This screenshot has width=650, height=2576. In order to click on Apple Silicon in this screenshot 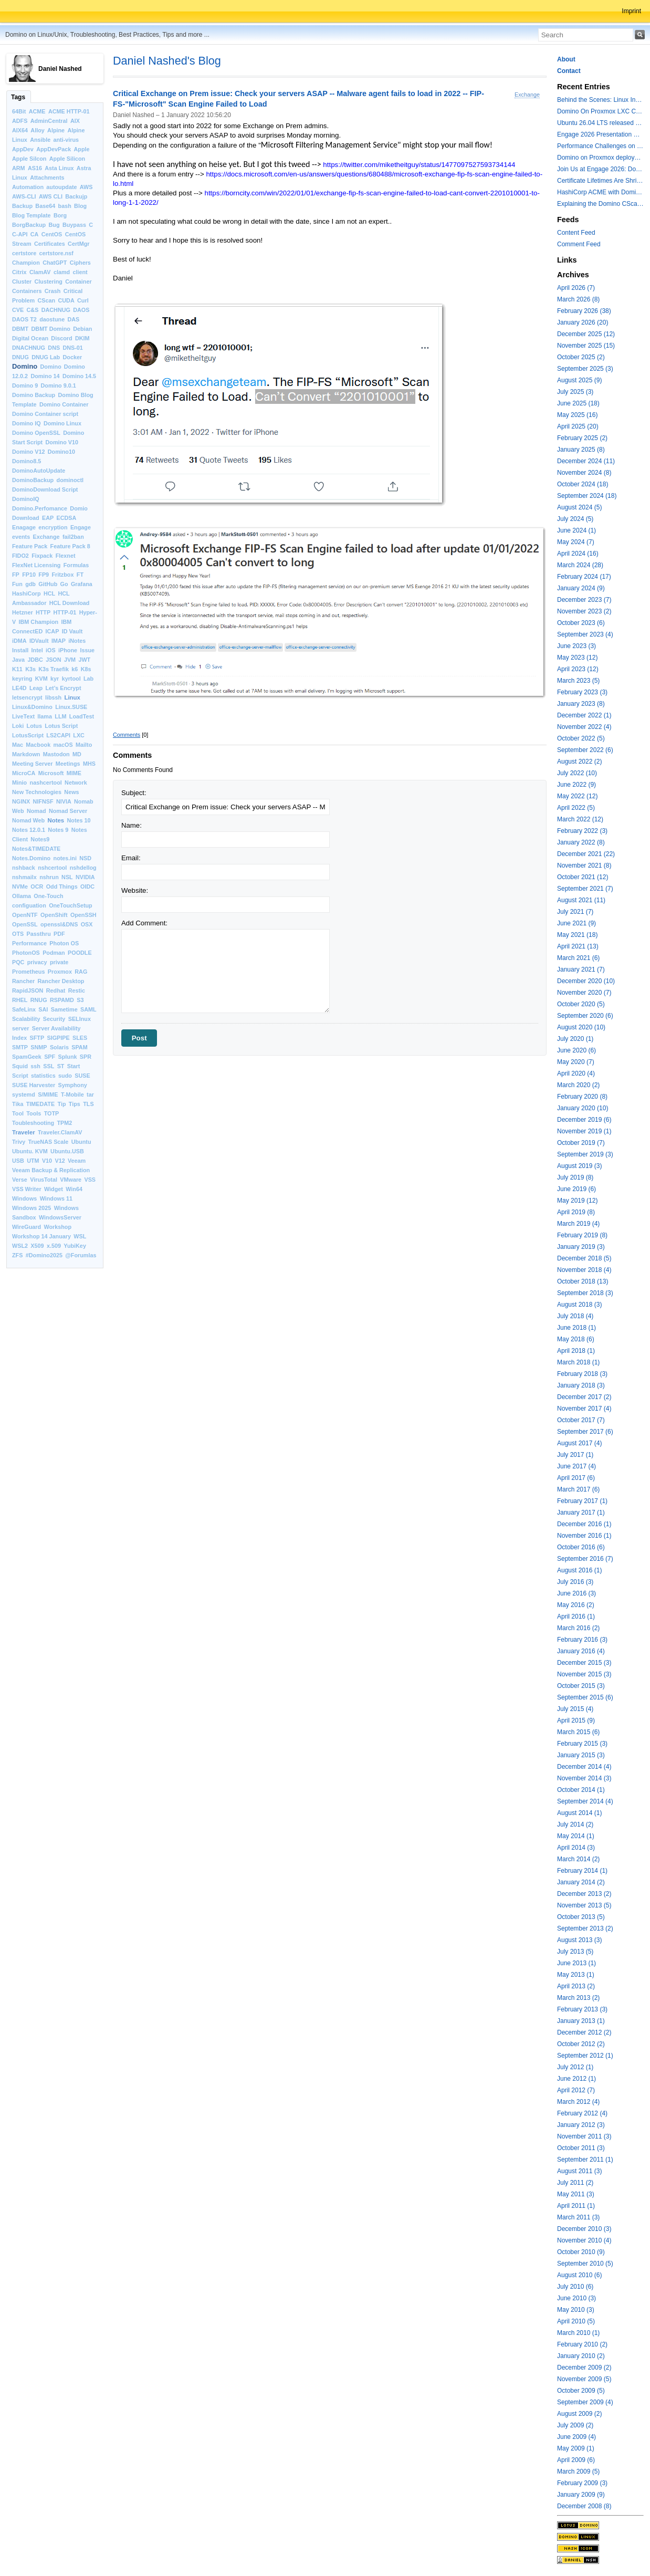, I will do `click(67, 158)`.